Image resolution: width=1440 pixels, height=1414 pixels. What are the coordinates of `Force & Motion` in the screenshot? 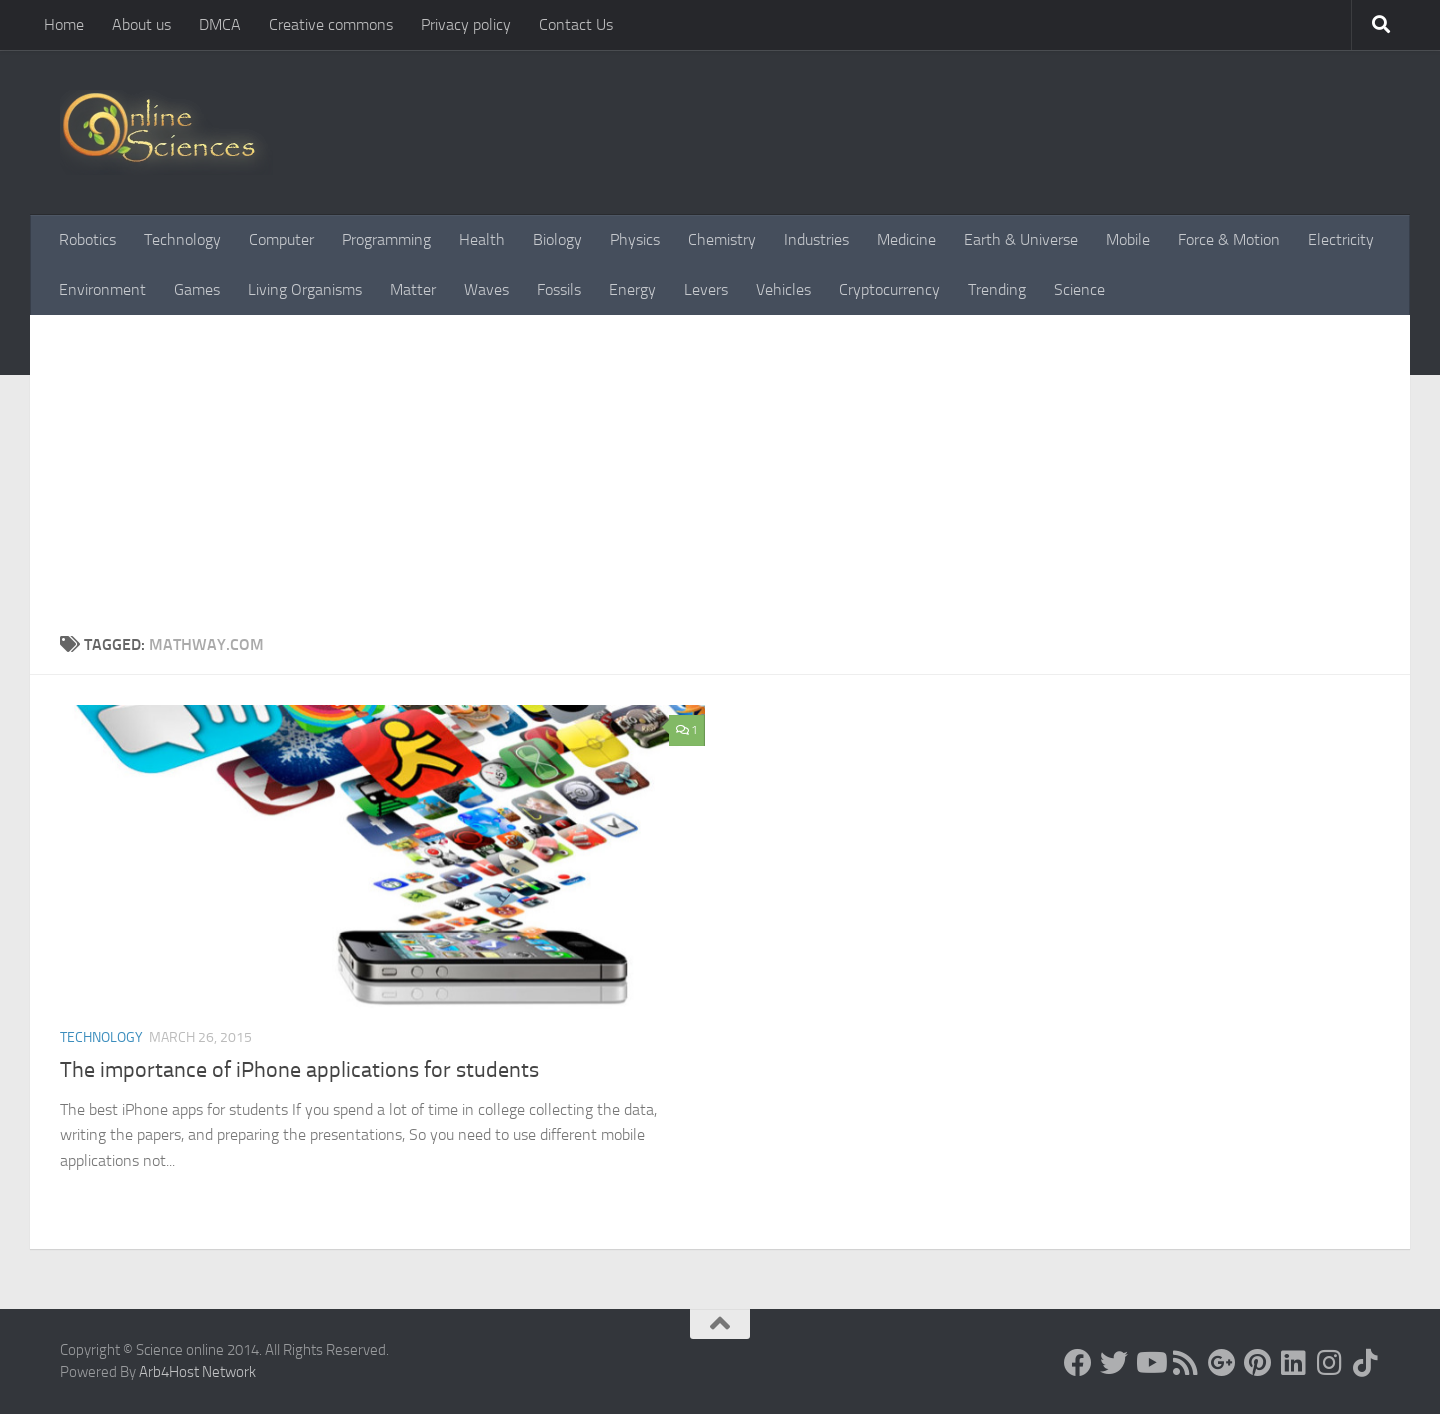 It's located at (1229, 239).